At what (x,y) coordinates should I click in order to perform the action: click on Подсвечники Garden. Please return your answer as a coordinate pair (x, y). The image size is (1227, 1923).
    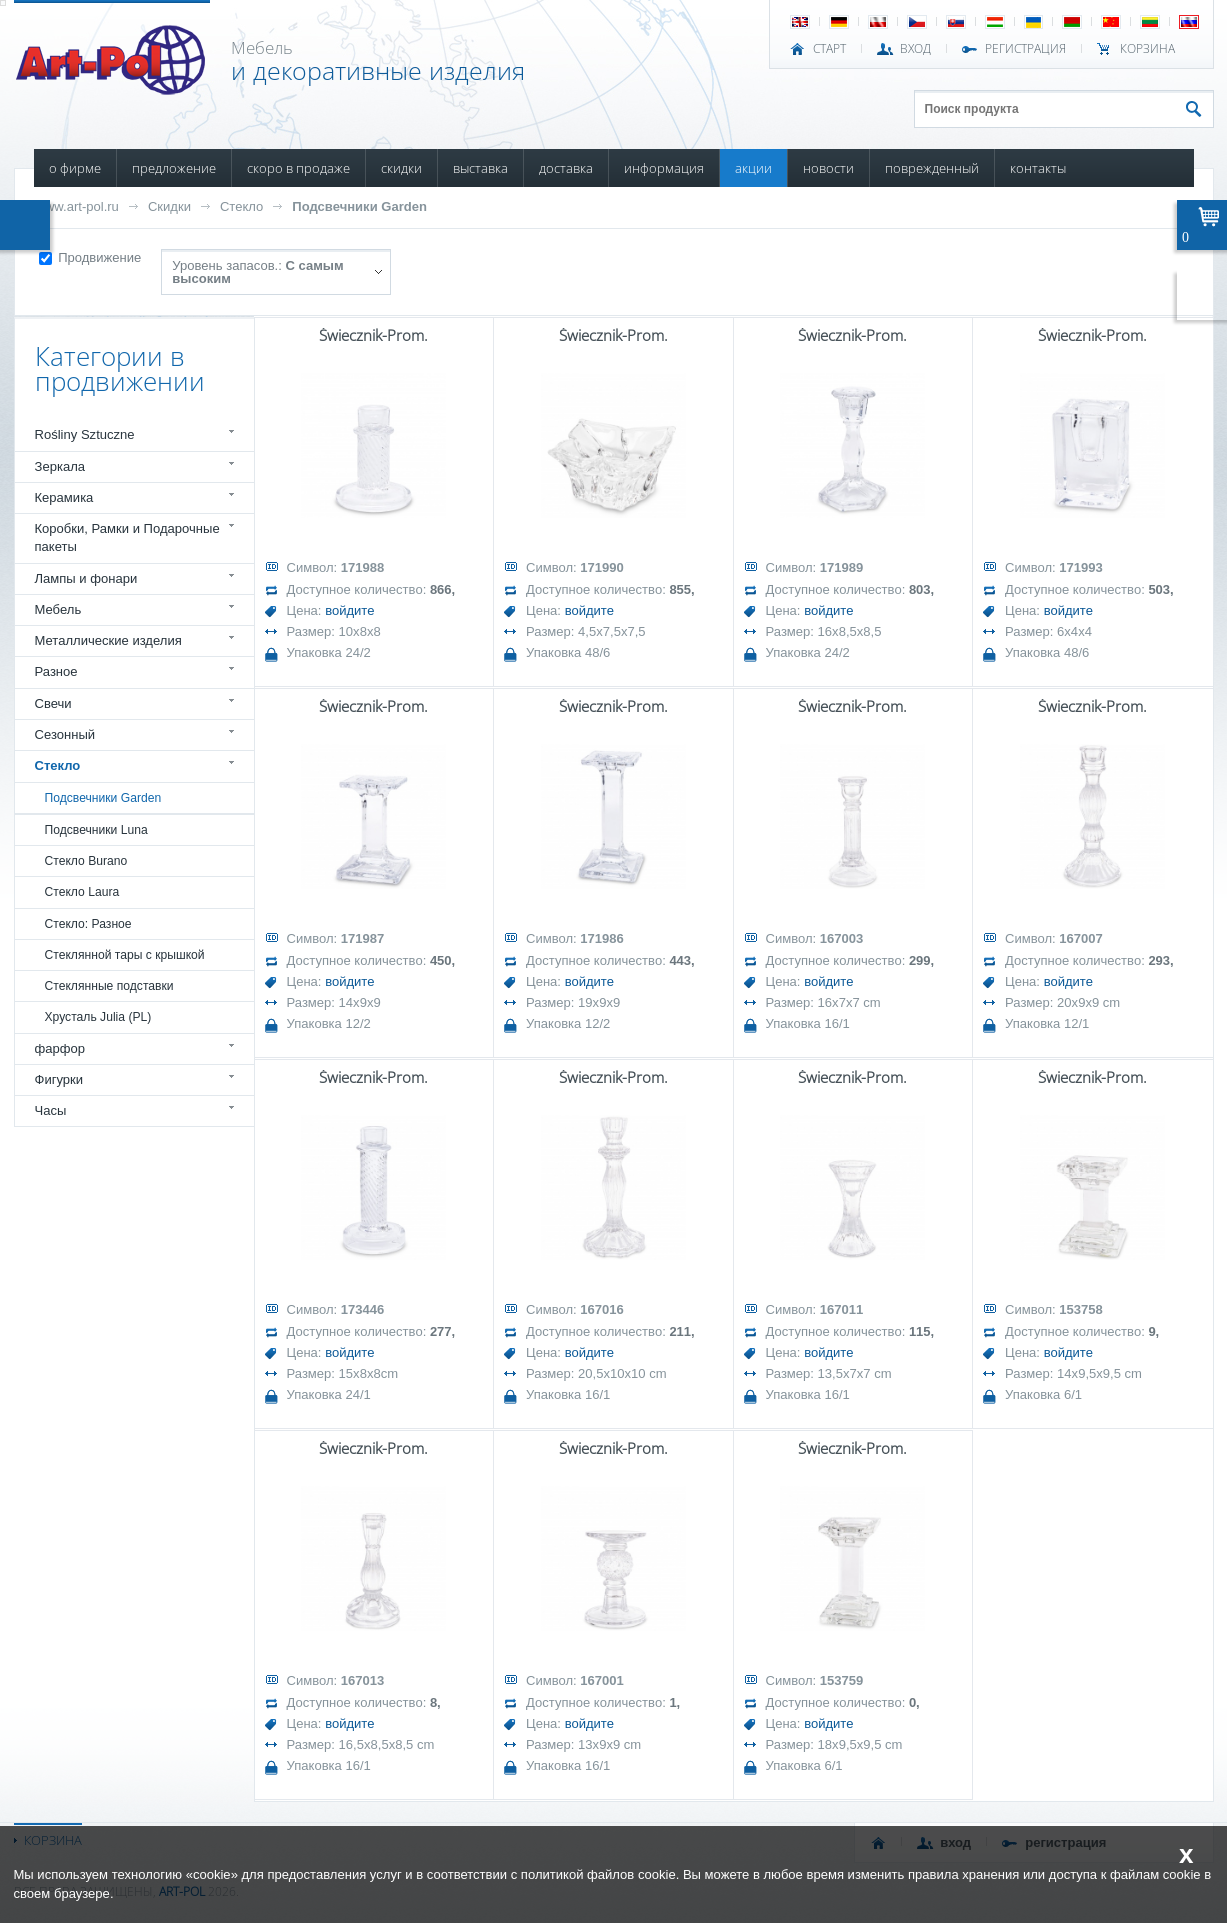
    Looking at the image, I should click on (359, 206).